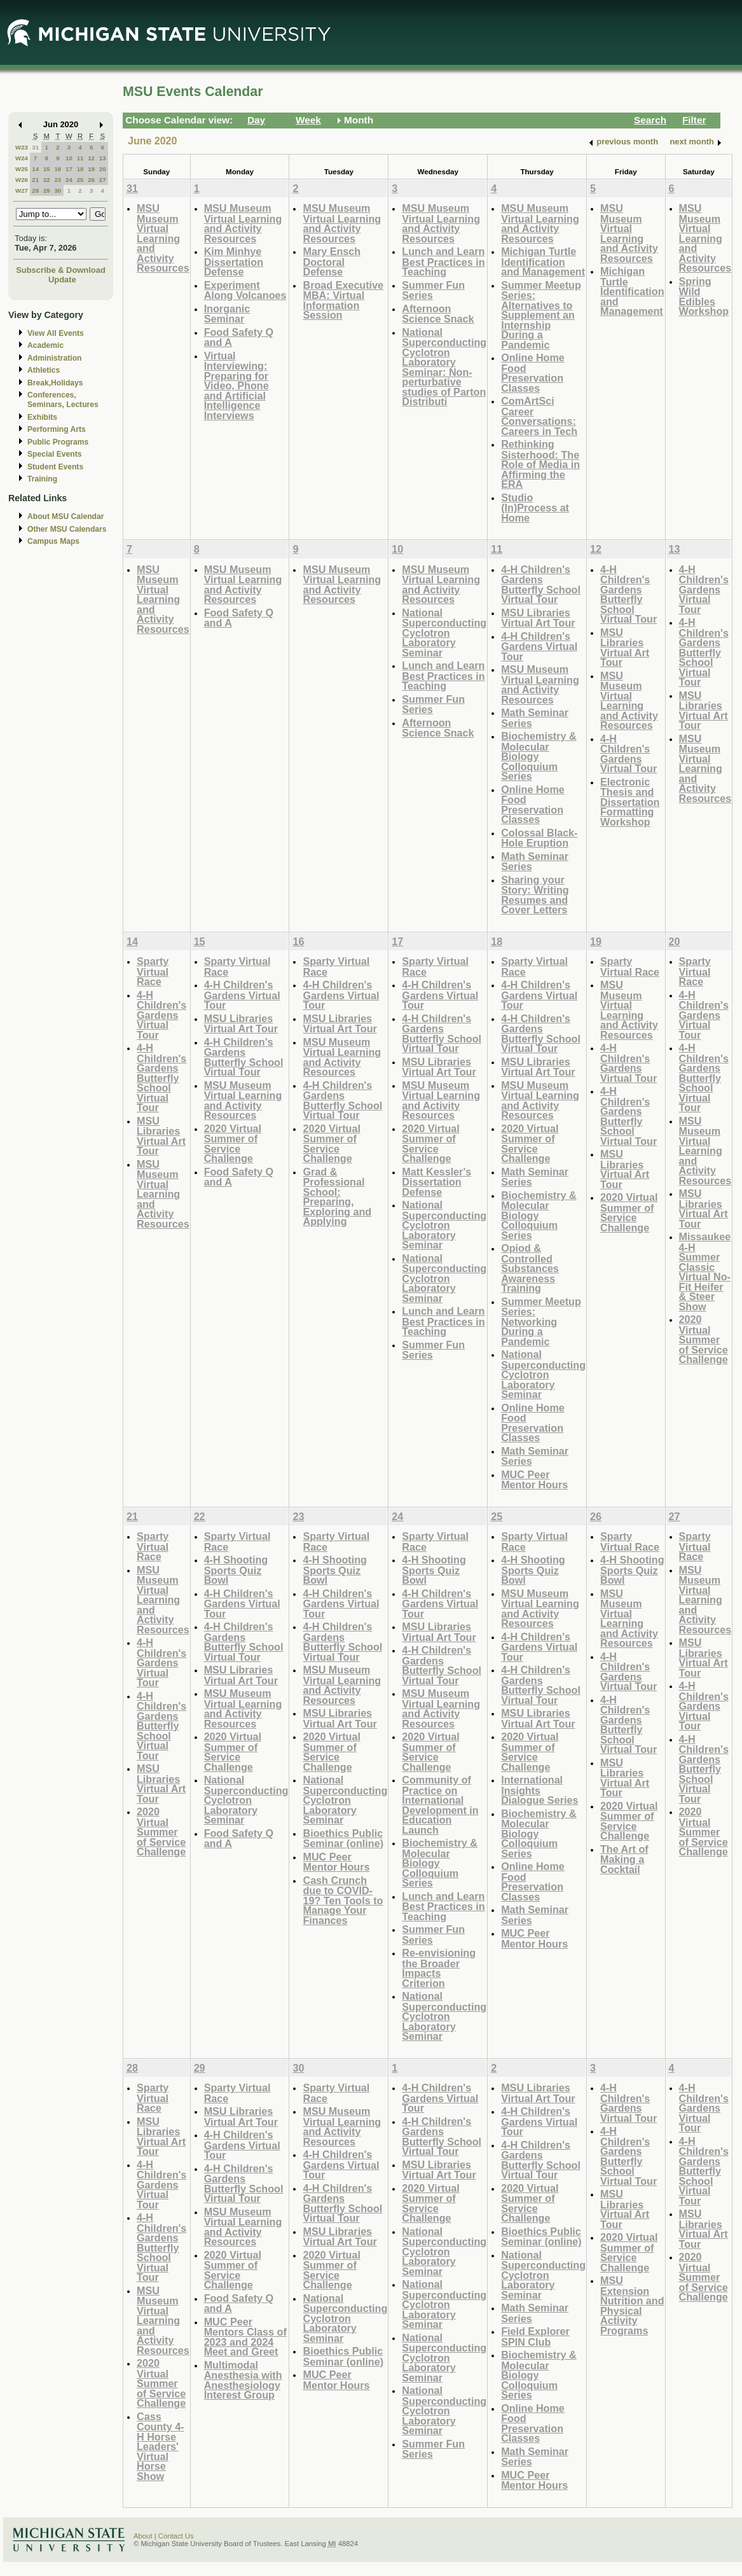 The image size is (742, 2576). I want to click on 18, so click(80, 168).